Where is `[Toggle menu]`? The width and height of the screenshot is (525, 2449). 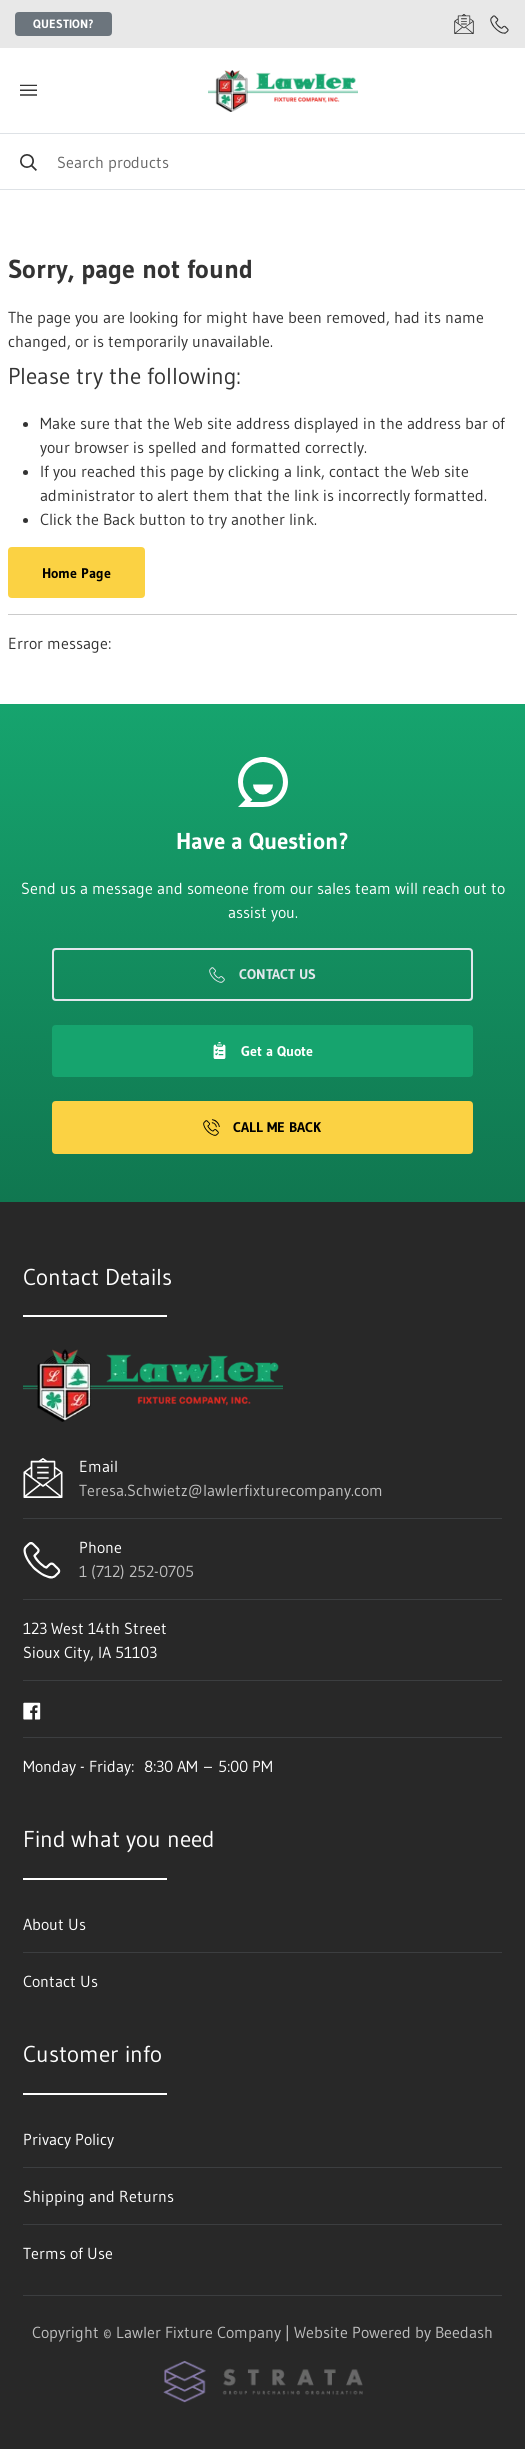
[Toggle menu] is located at coordinates (28, 90).